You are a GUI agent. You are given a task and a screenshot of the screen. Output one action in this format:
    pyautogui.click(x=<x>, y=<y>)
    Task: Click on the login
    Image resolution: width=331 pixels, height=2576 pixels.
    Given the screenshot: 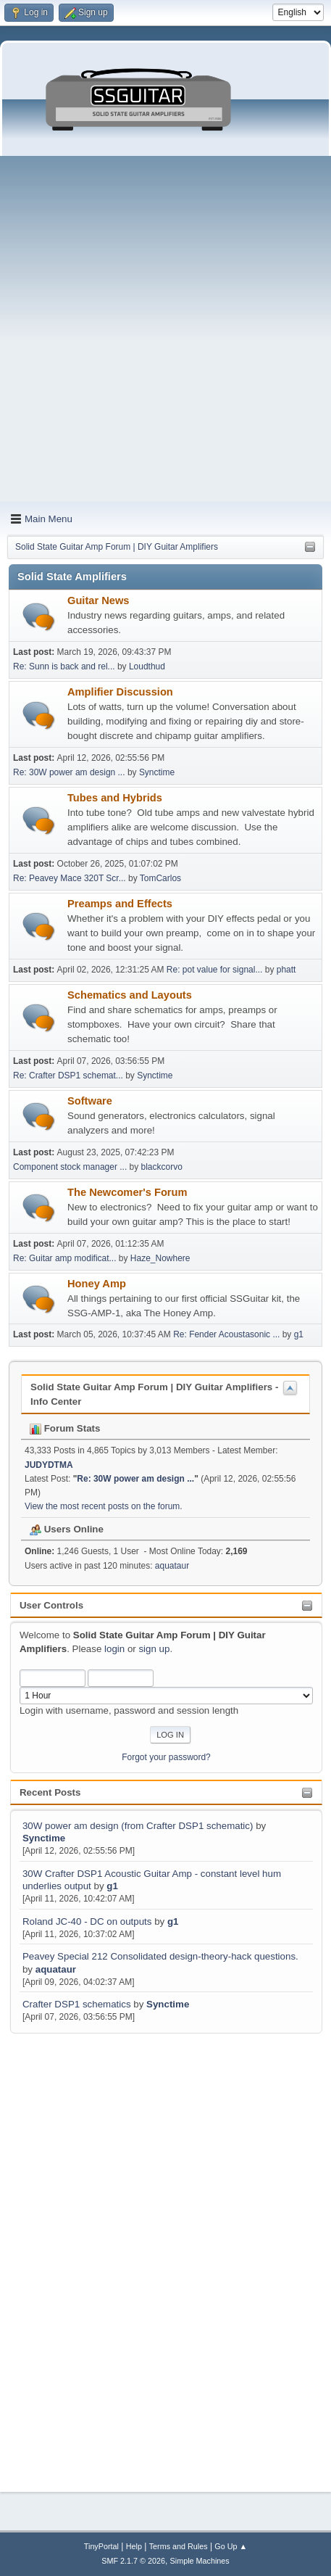 What is the action you would take?
    pyautogui.click(x=114, y=1648)
    